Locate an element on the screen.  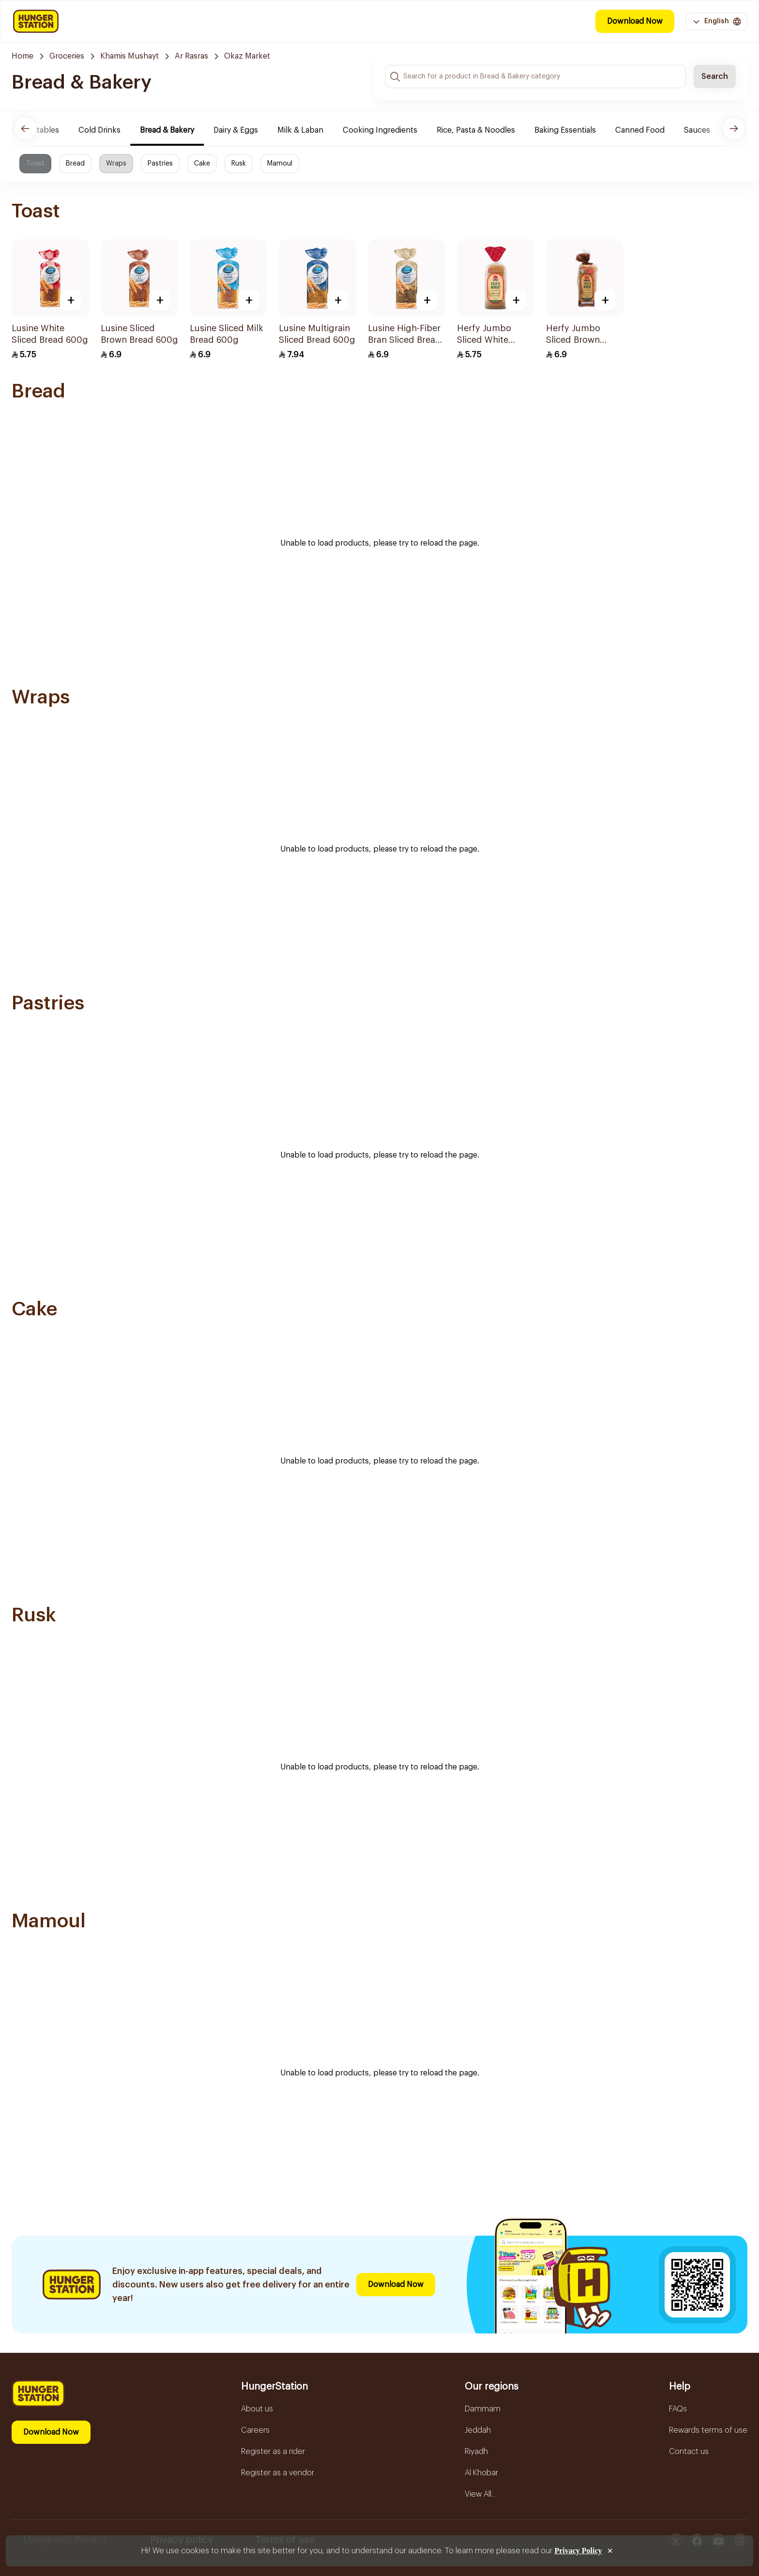
About us is located at coordinates (257, 2409).